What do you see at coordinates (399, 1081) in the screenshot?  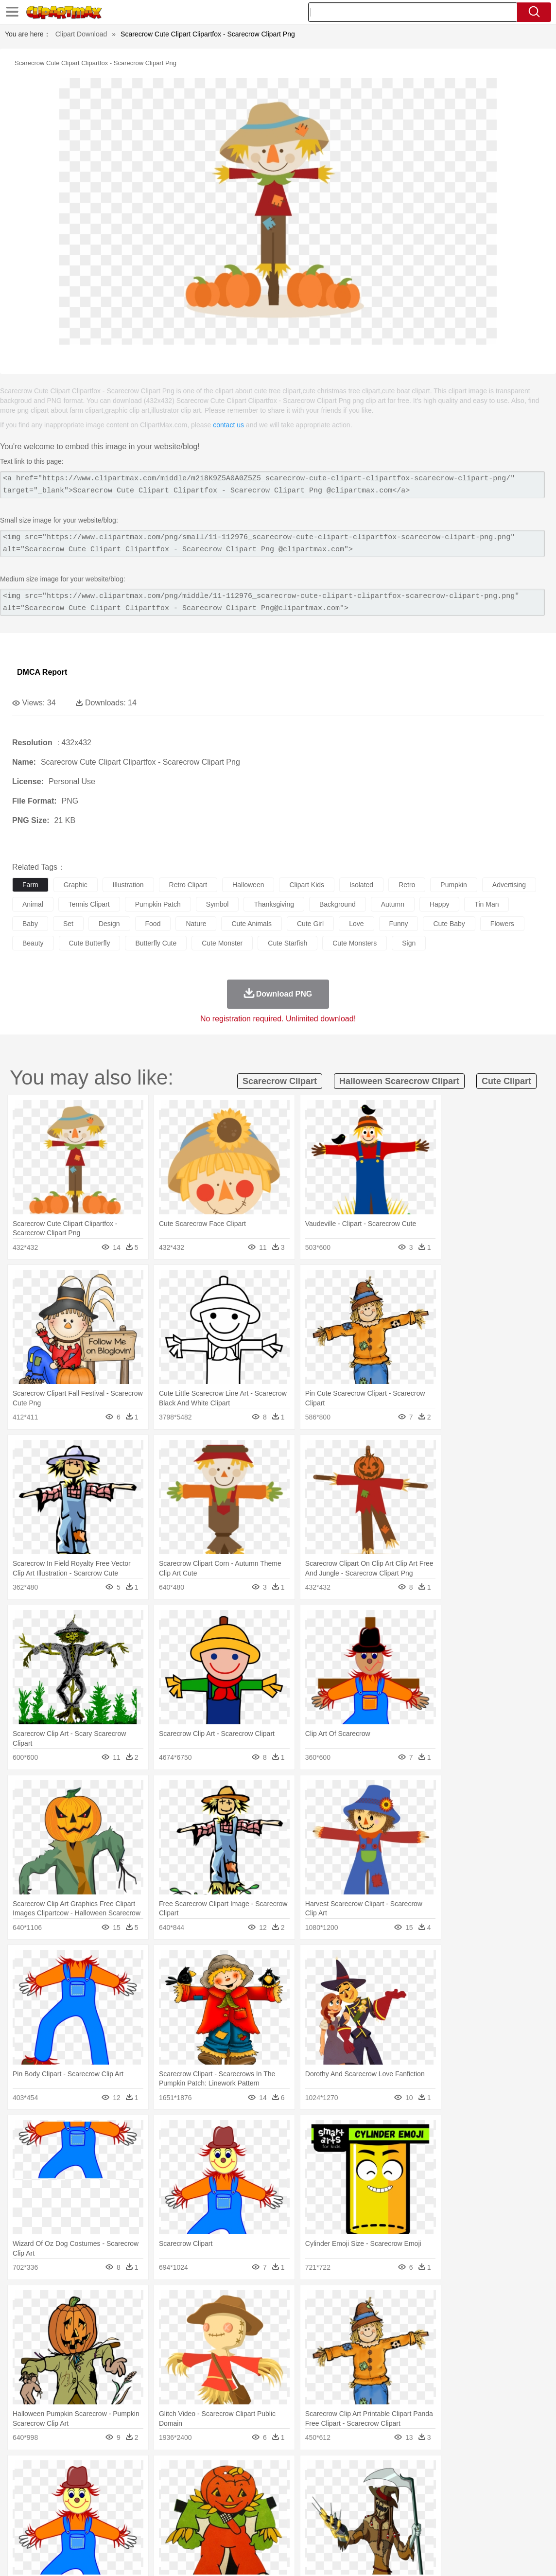 I see `halloween scarecrow clipart` at bounding box center [399, 1081].